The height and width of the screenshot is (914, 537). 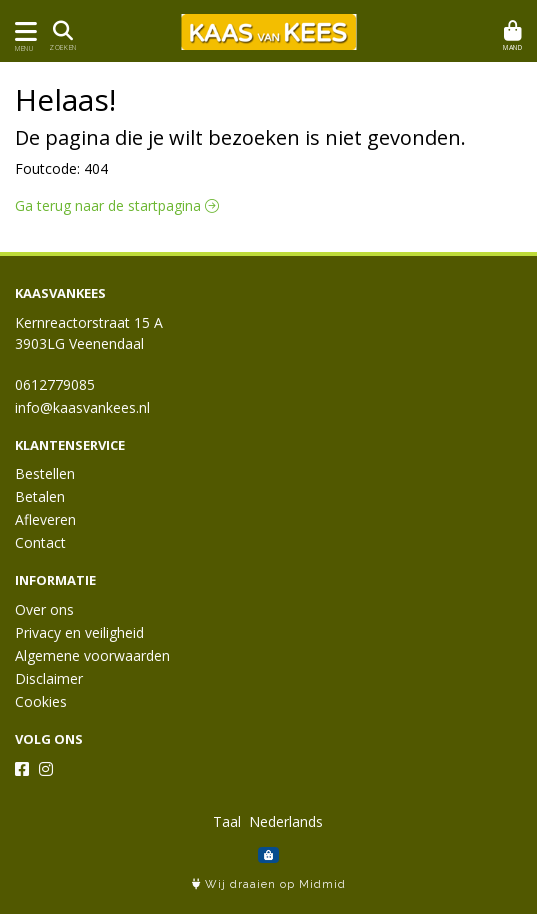 What do you see at coordinates (41, 701) in the screenshot?
I see `Cookies` at bounding box center [41, 701].